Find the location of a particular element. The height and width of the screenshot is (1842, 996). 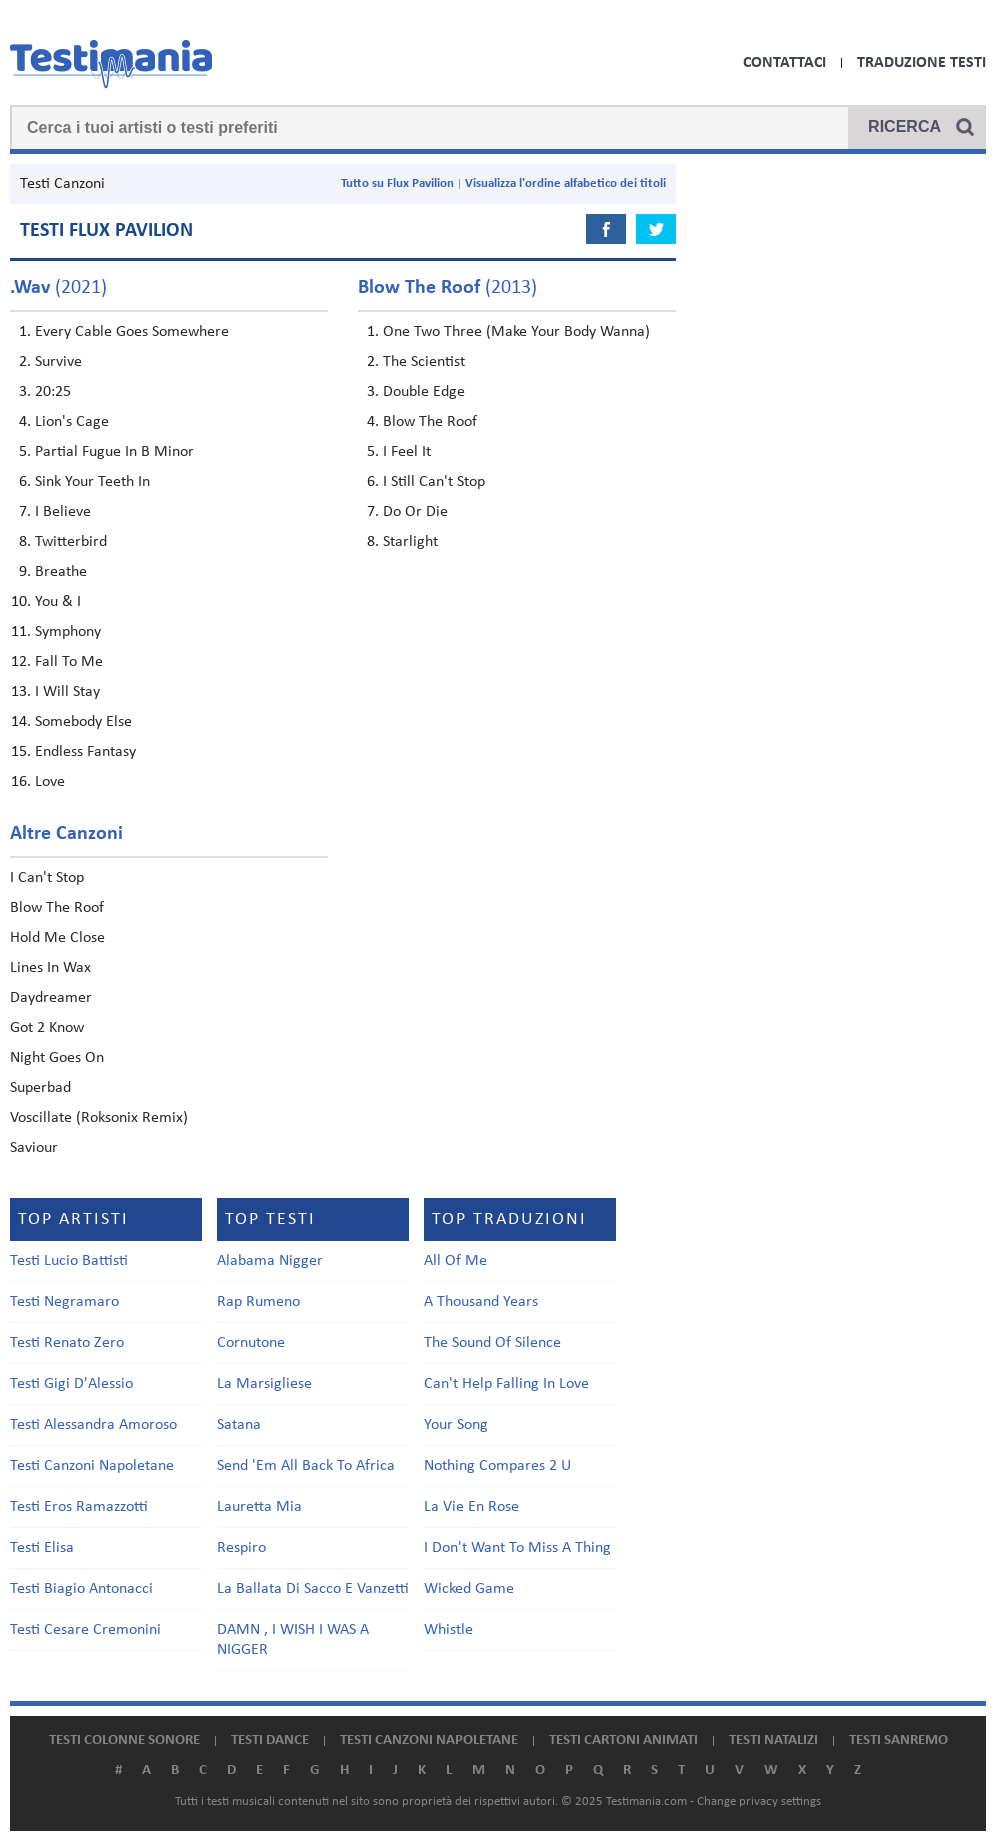

Daydreamer is located at coordinates (51, 998).